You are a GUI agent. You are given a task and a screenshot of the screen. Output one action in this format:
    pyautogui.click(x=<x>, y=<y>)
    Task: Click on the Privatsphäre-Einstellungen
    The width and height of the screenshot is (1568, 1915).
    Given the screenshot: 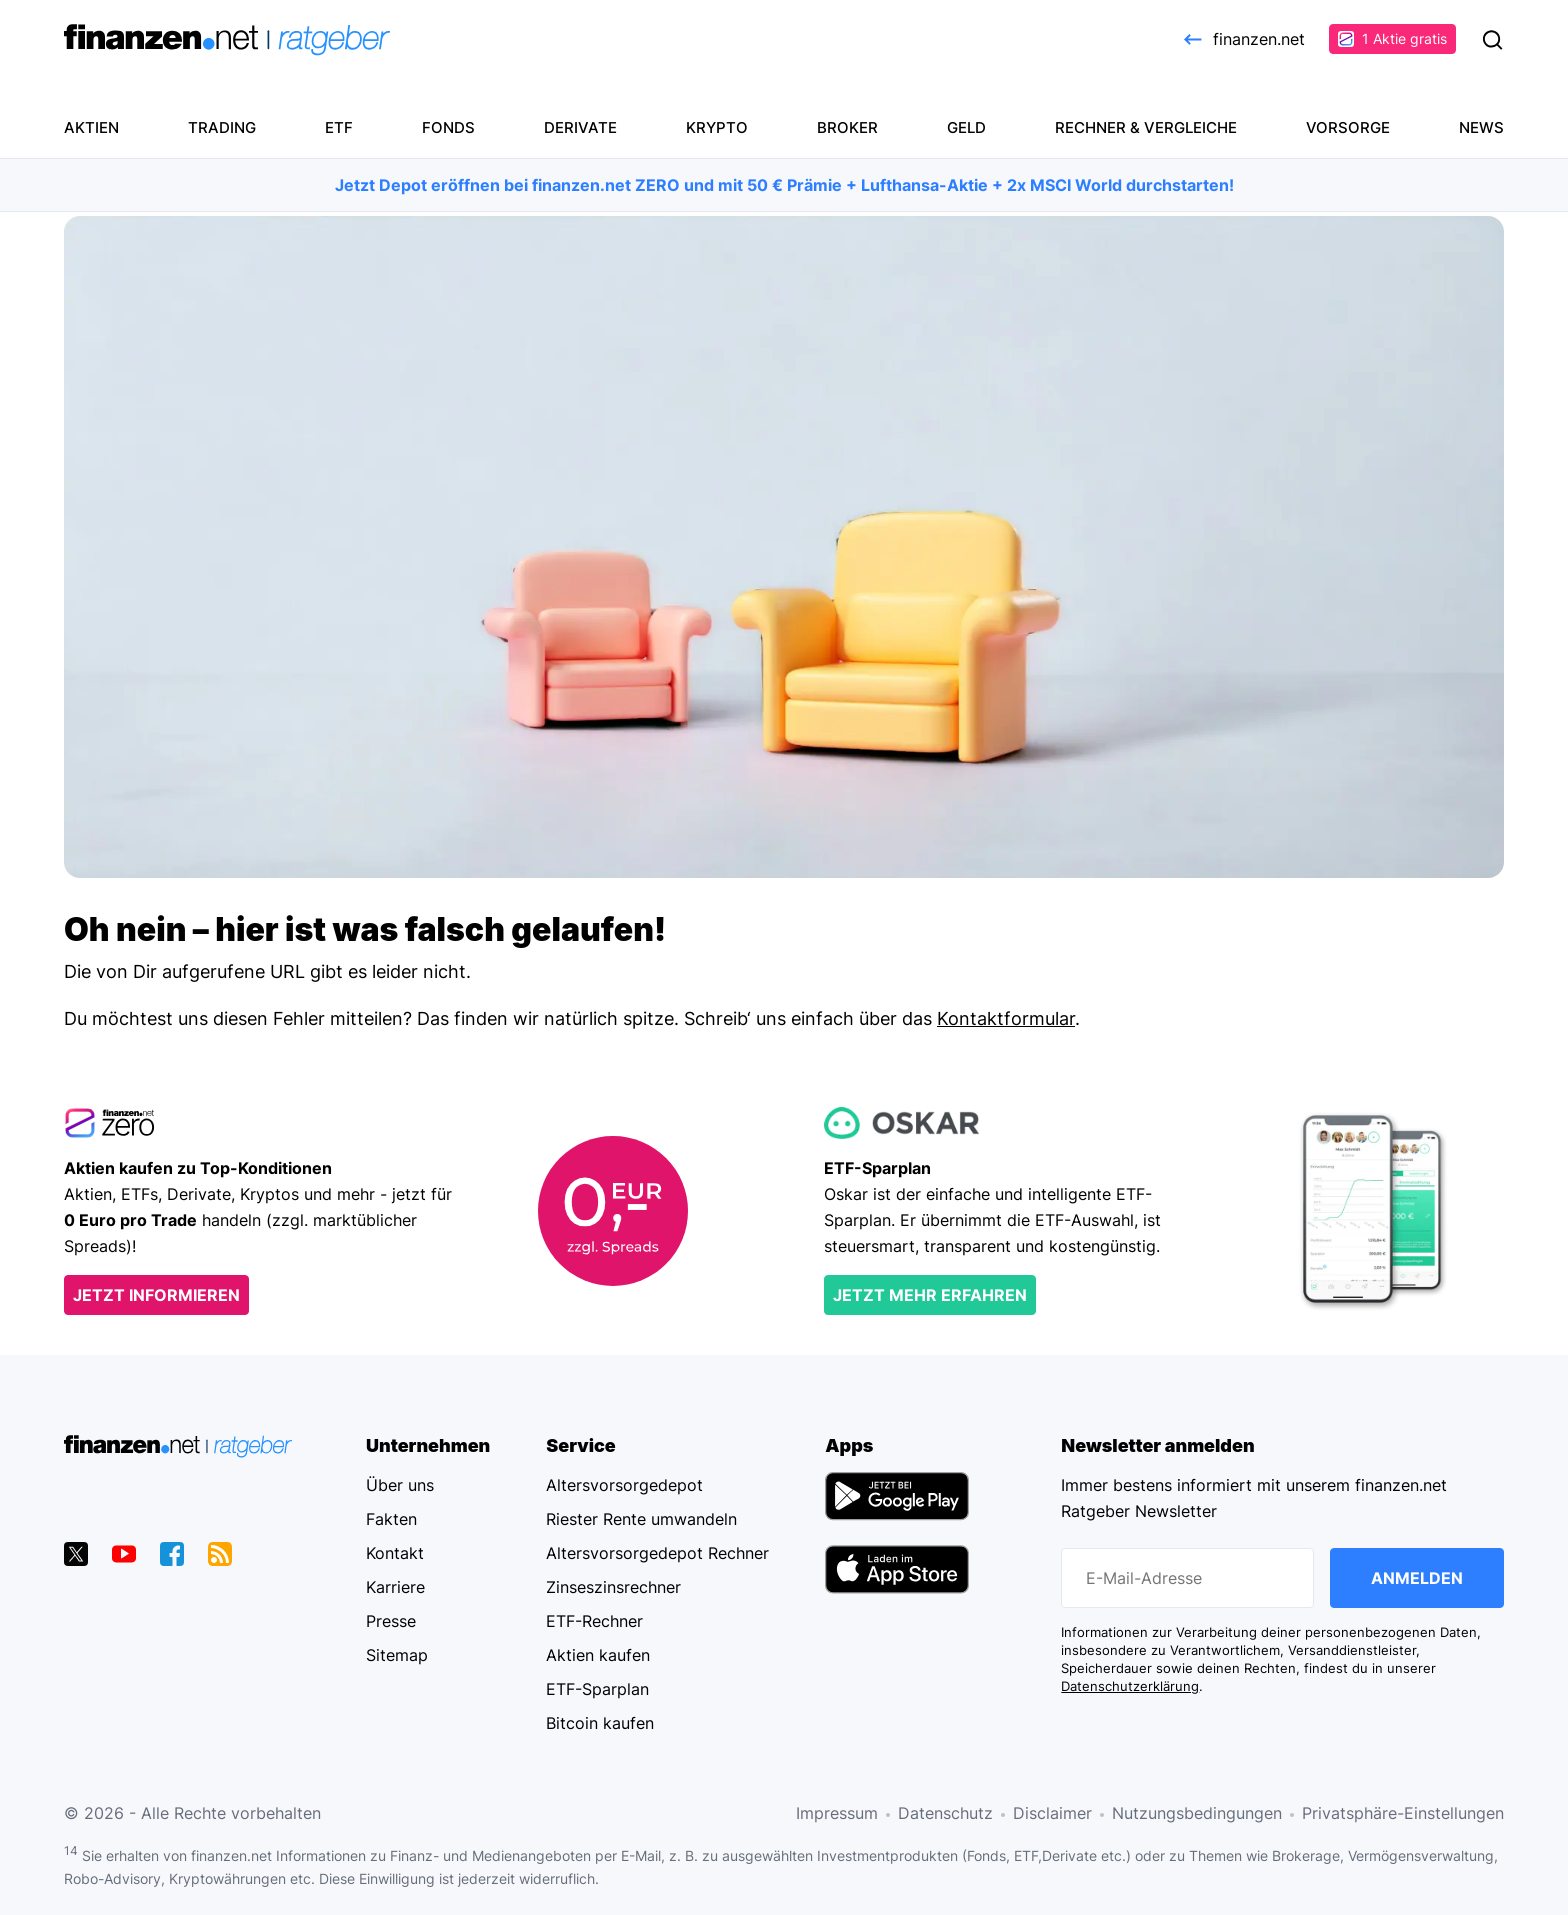 What is the action you would take?
    pyautogui.click(x=1403, y=1813)
    